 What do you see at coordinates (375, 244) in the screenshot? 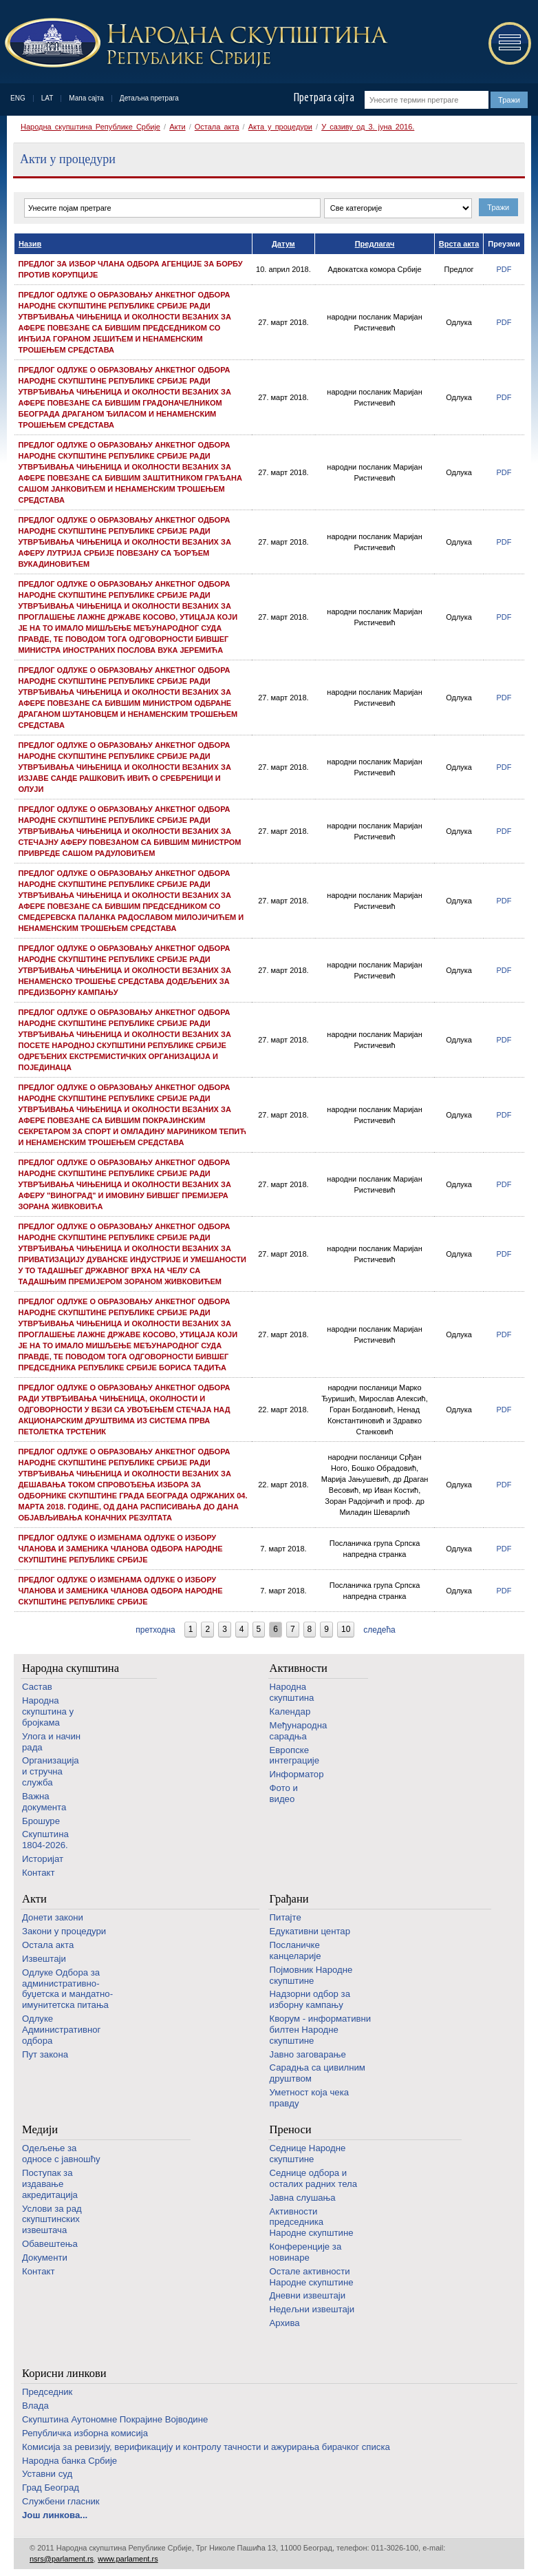
I see `Предлагач` at bounding box center [375, 244].